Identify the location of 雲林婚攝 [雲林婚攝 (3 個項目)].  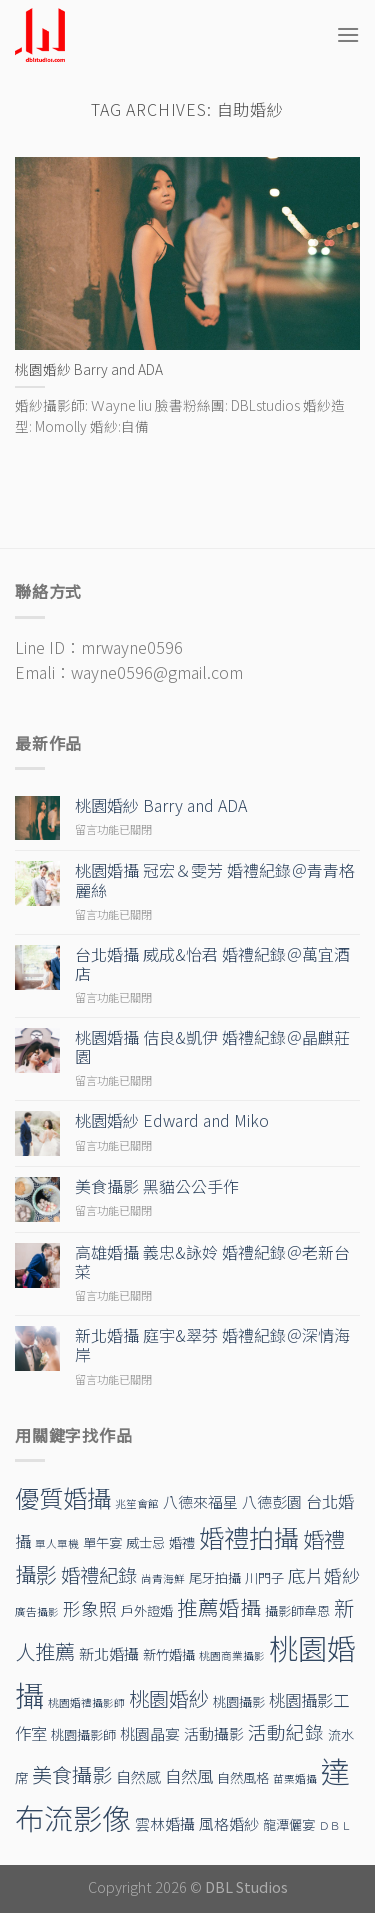
(165, 1823).